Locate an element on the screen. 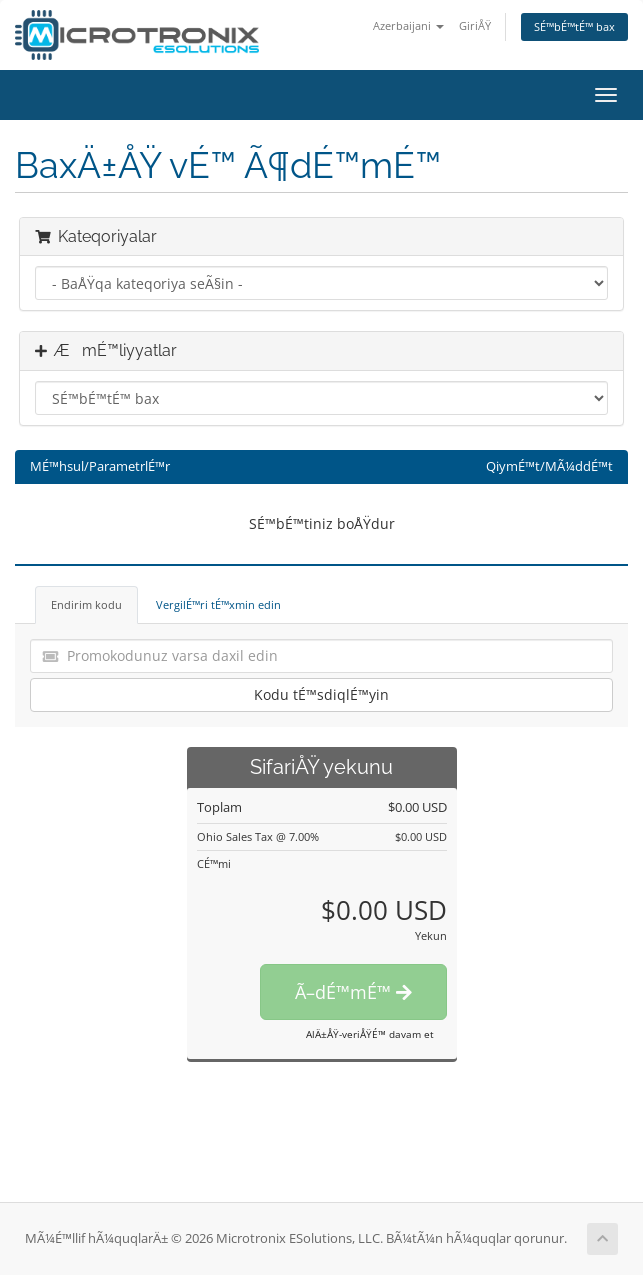  Endirim kodu [tab] is located at coordinates (86, 604).